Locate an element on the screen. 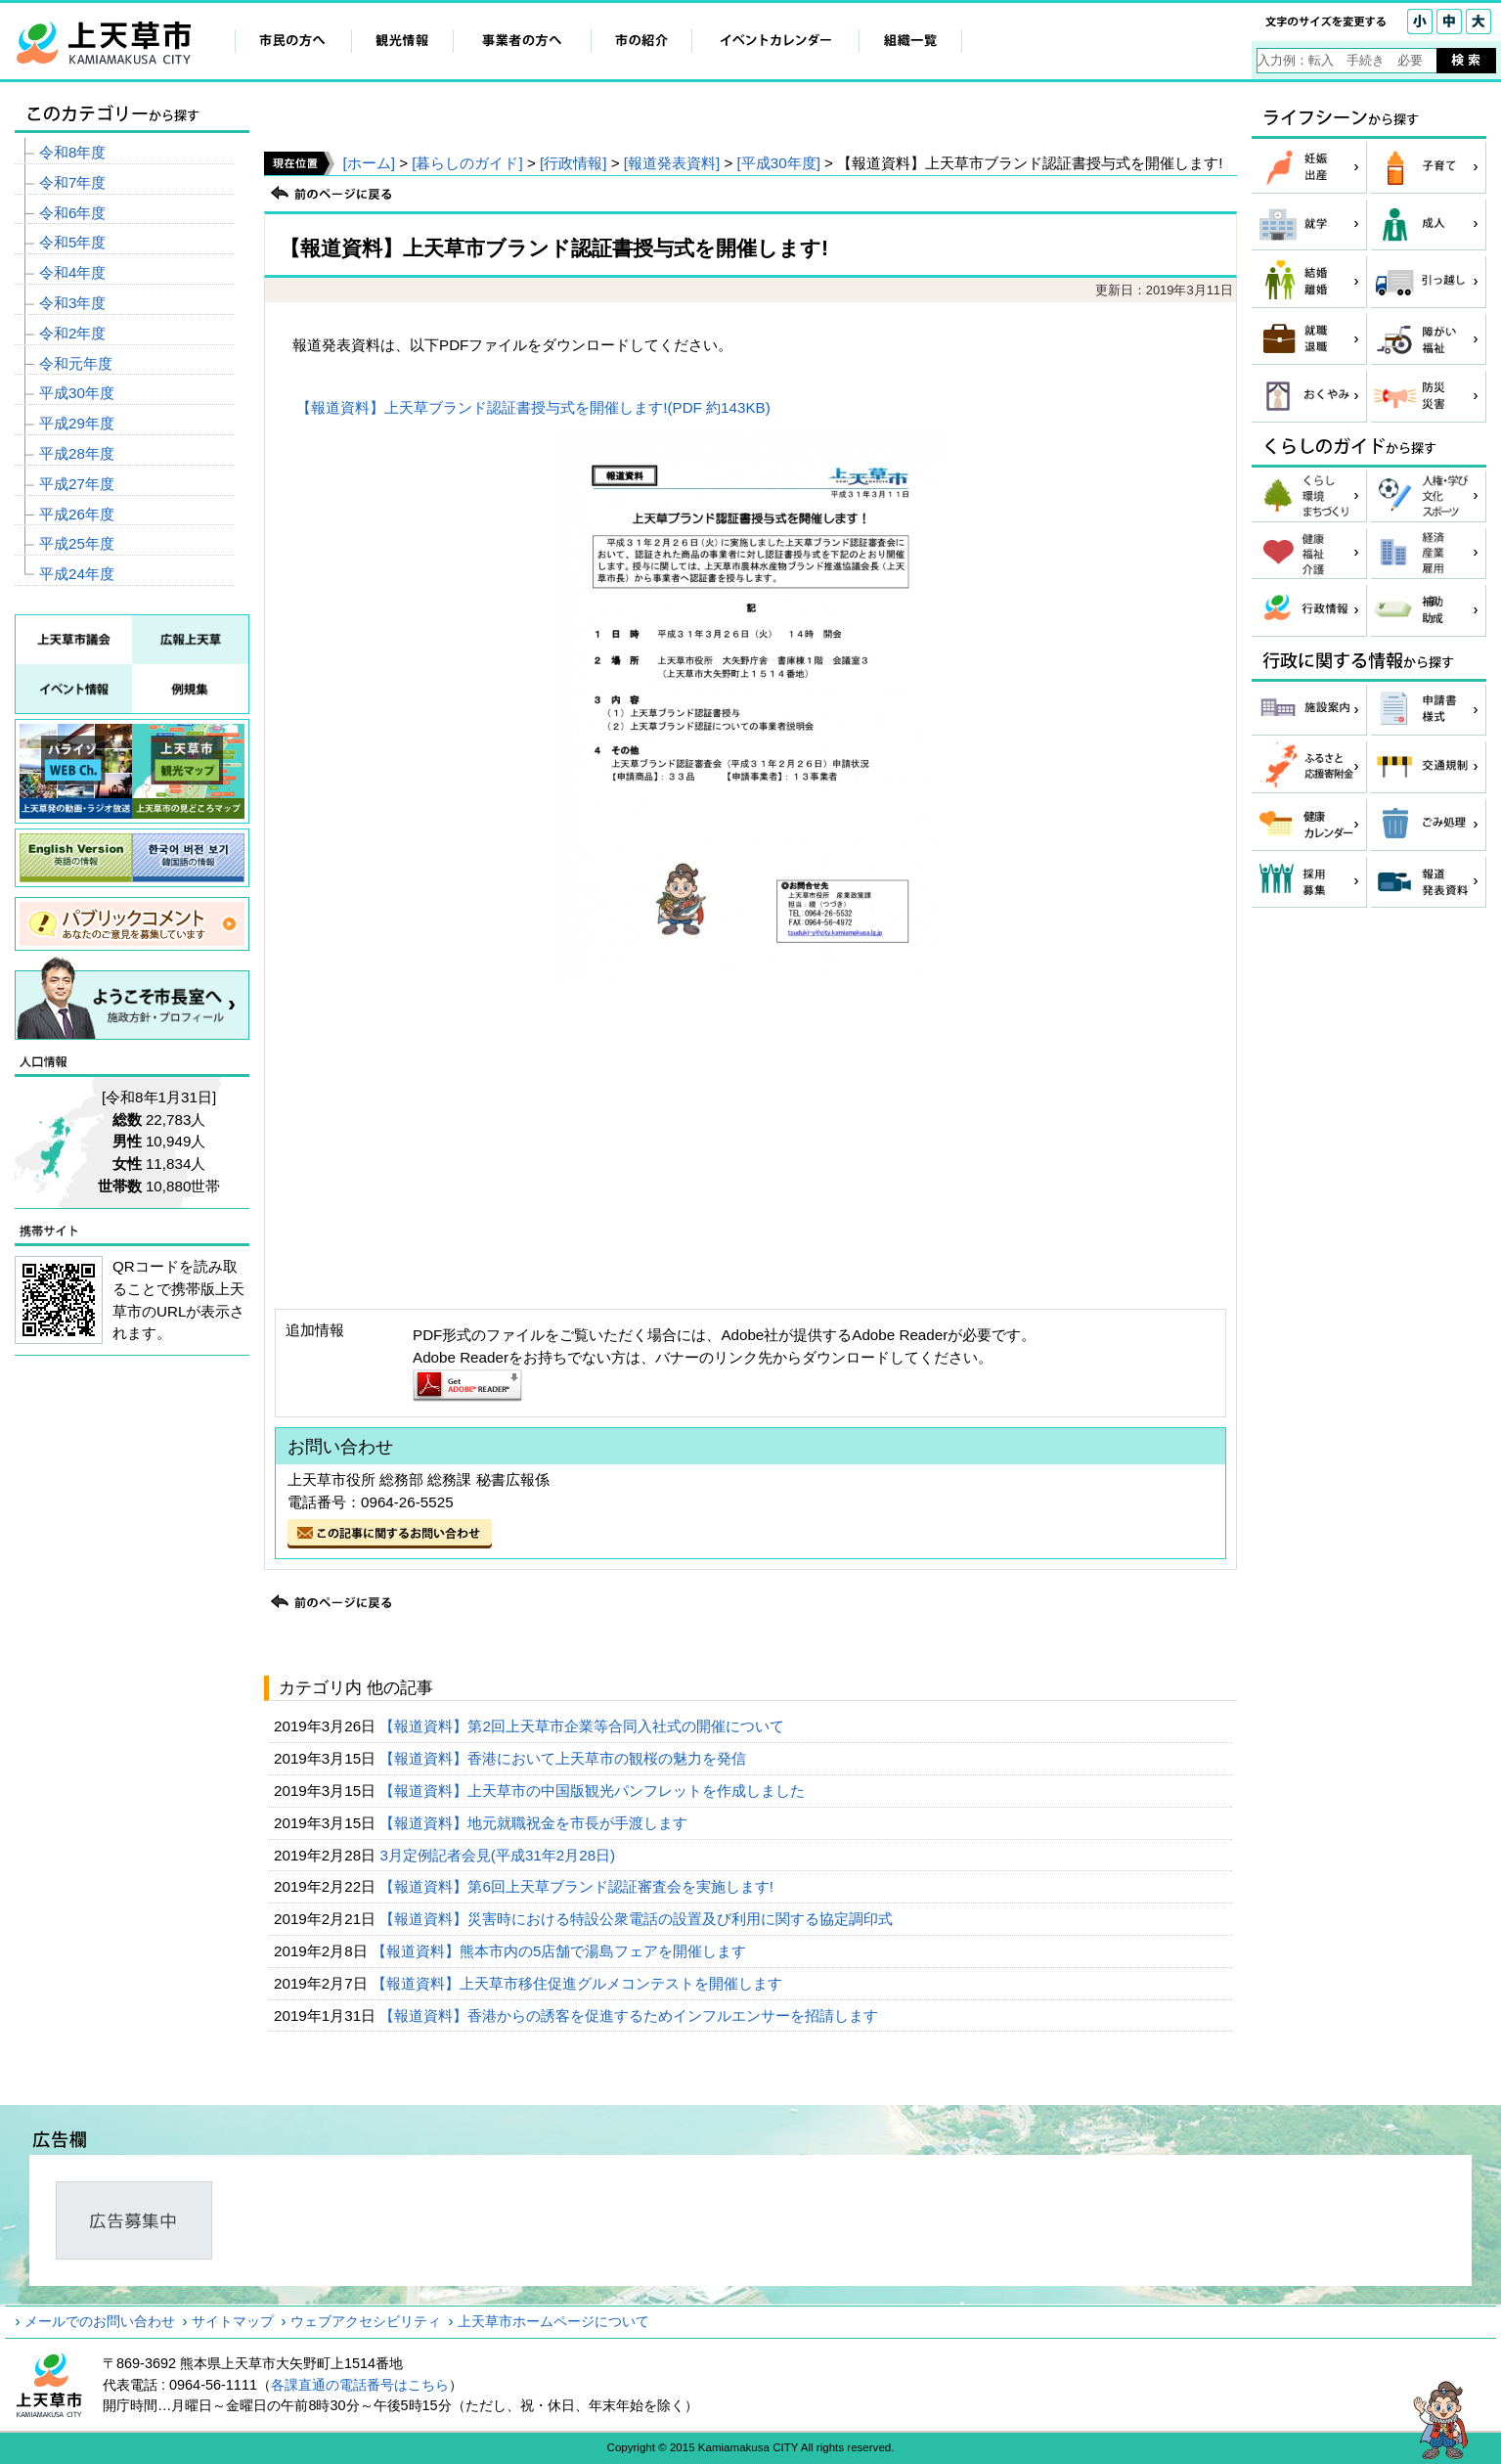 Image resolution: width=1501 pixels, height=2464 pixels. 【報道資料】上天草ブランド認証書授与式を開催します!(PDF 約143KB) is located at coordinates (533, 407).